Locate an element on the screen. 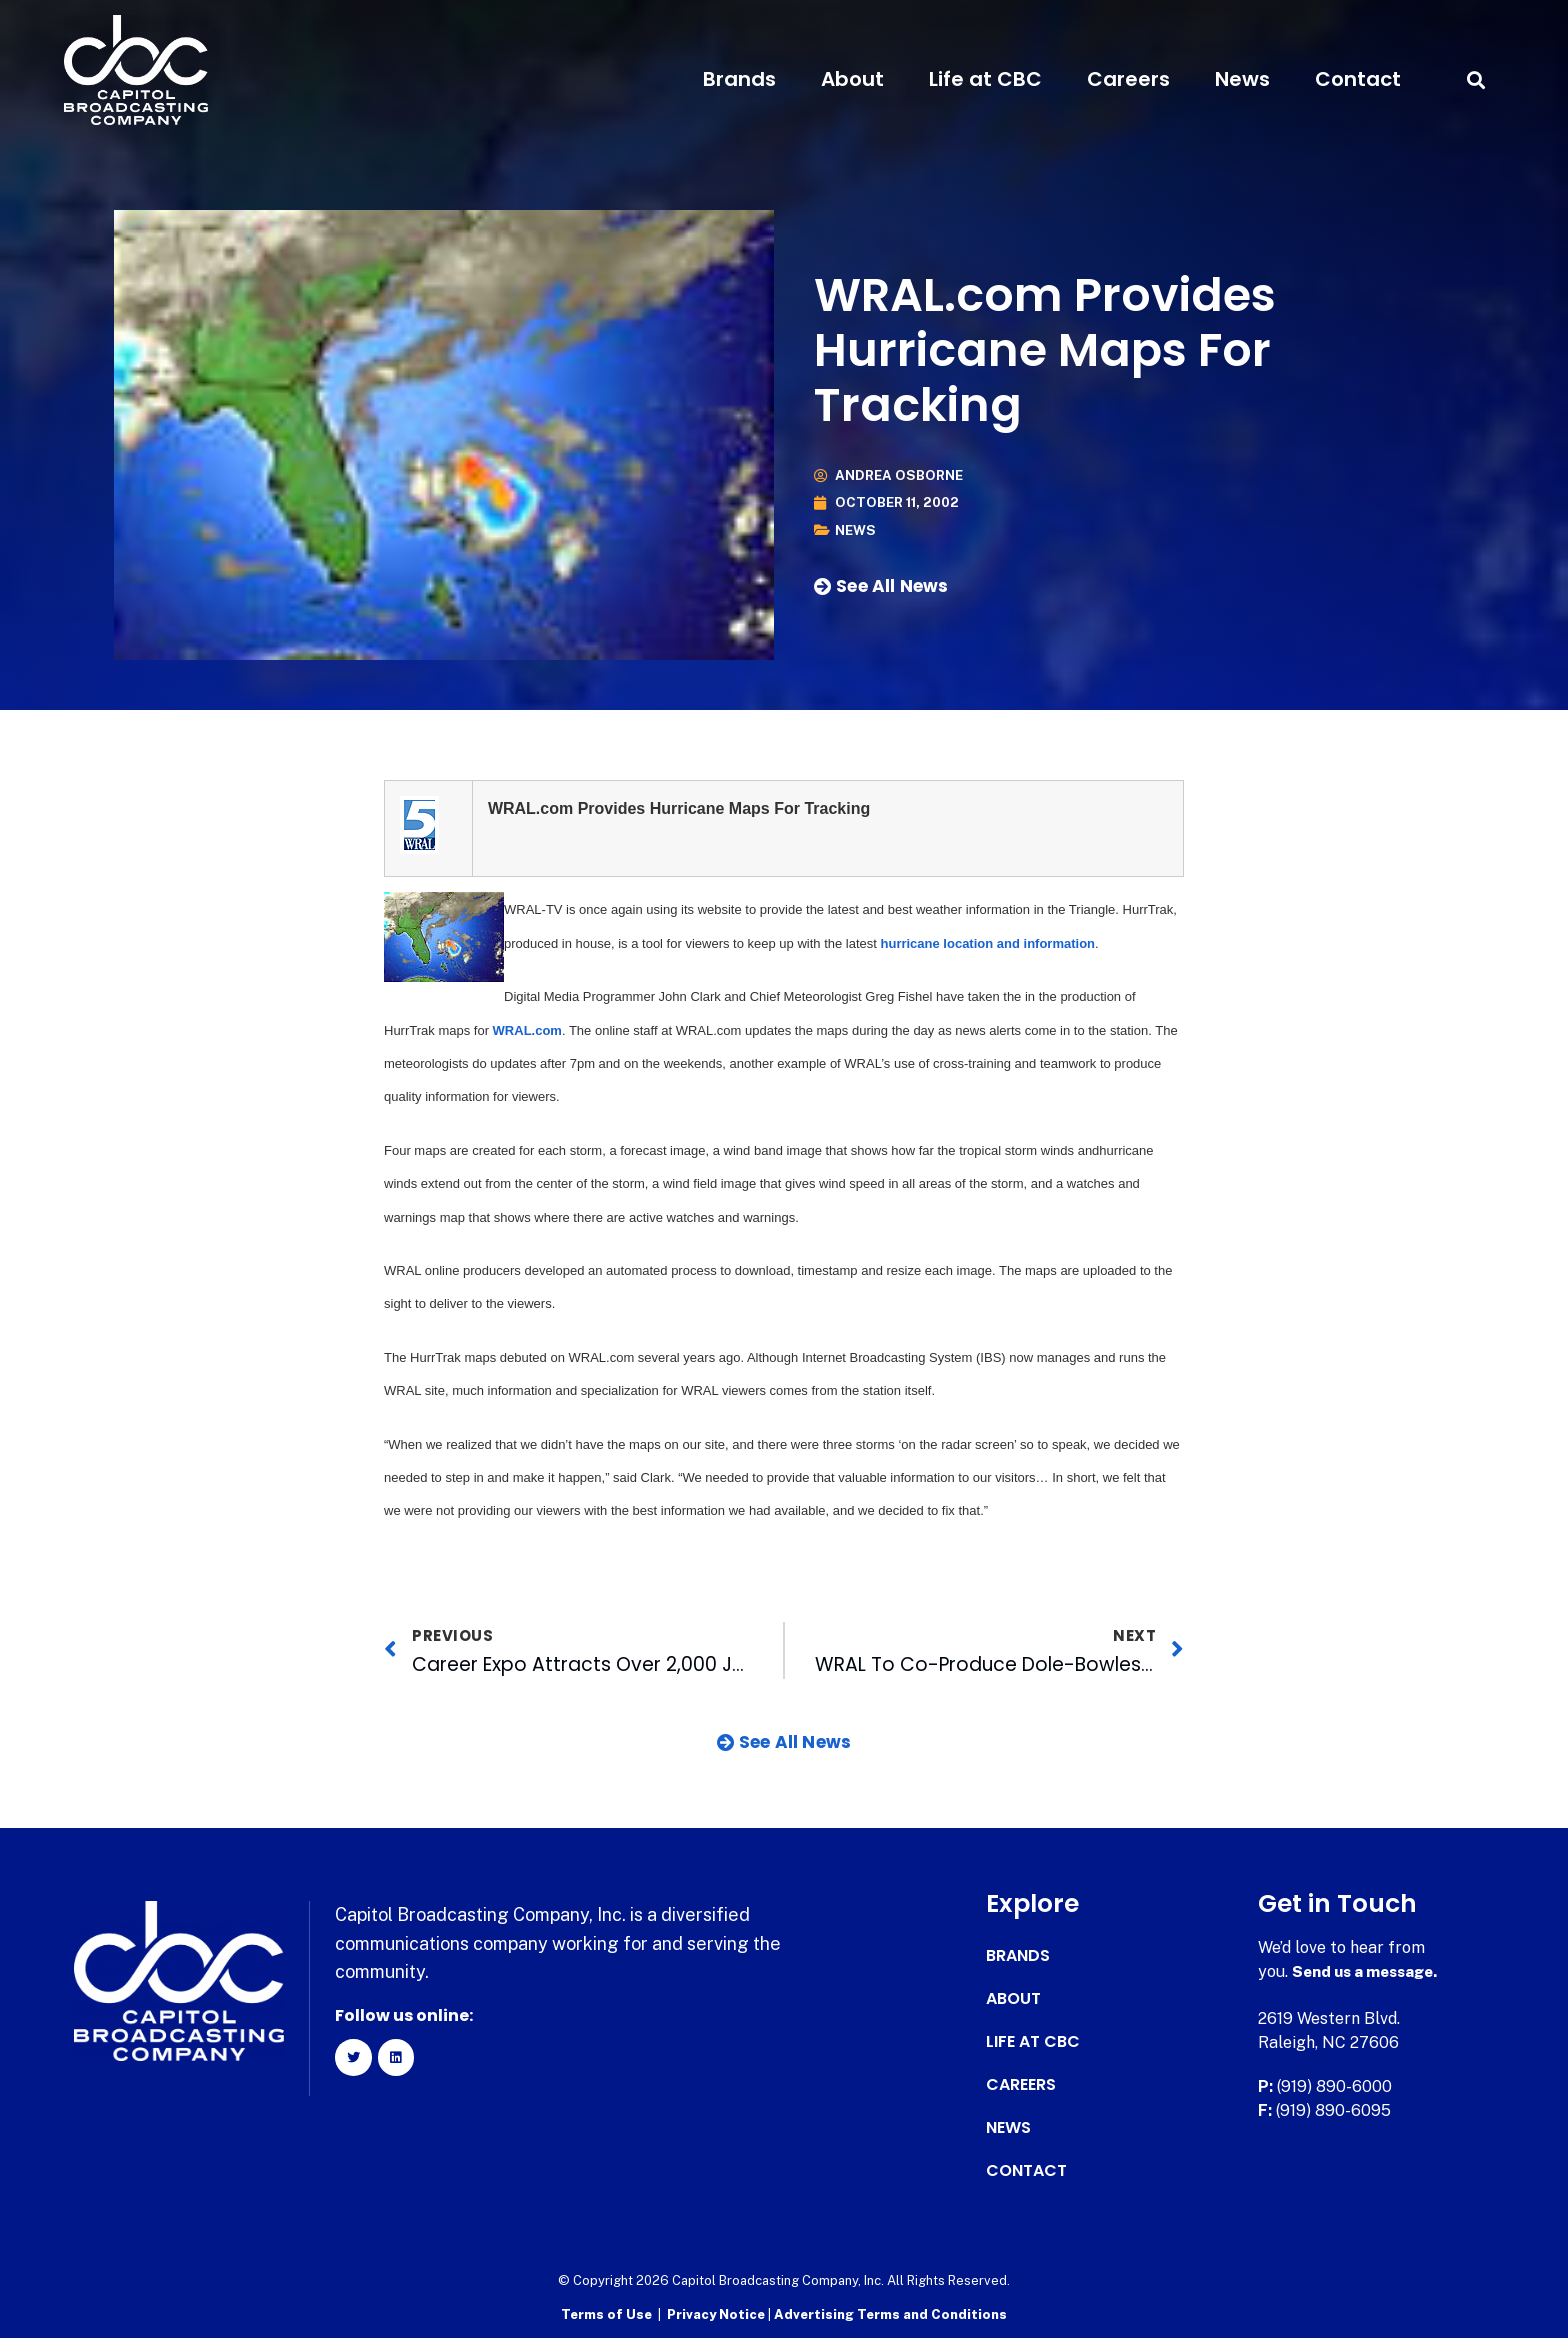 This screenshot has height=2338, width=1568. WRAL.com is located at coordinates (527, 1030).